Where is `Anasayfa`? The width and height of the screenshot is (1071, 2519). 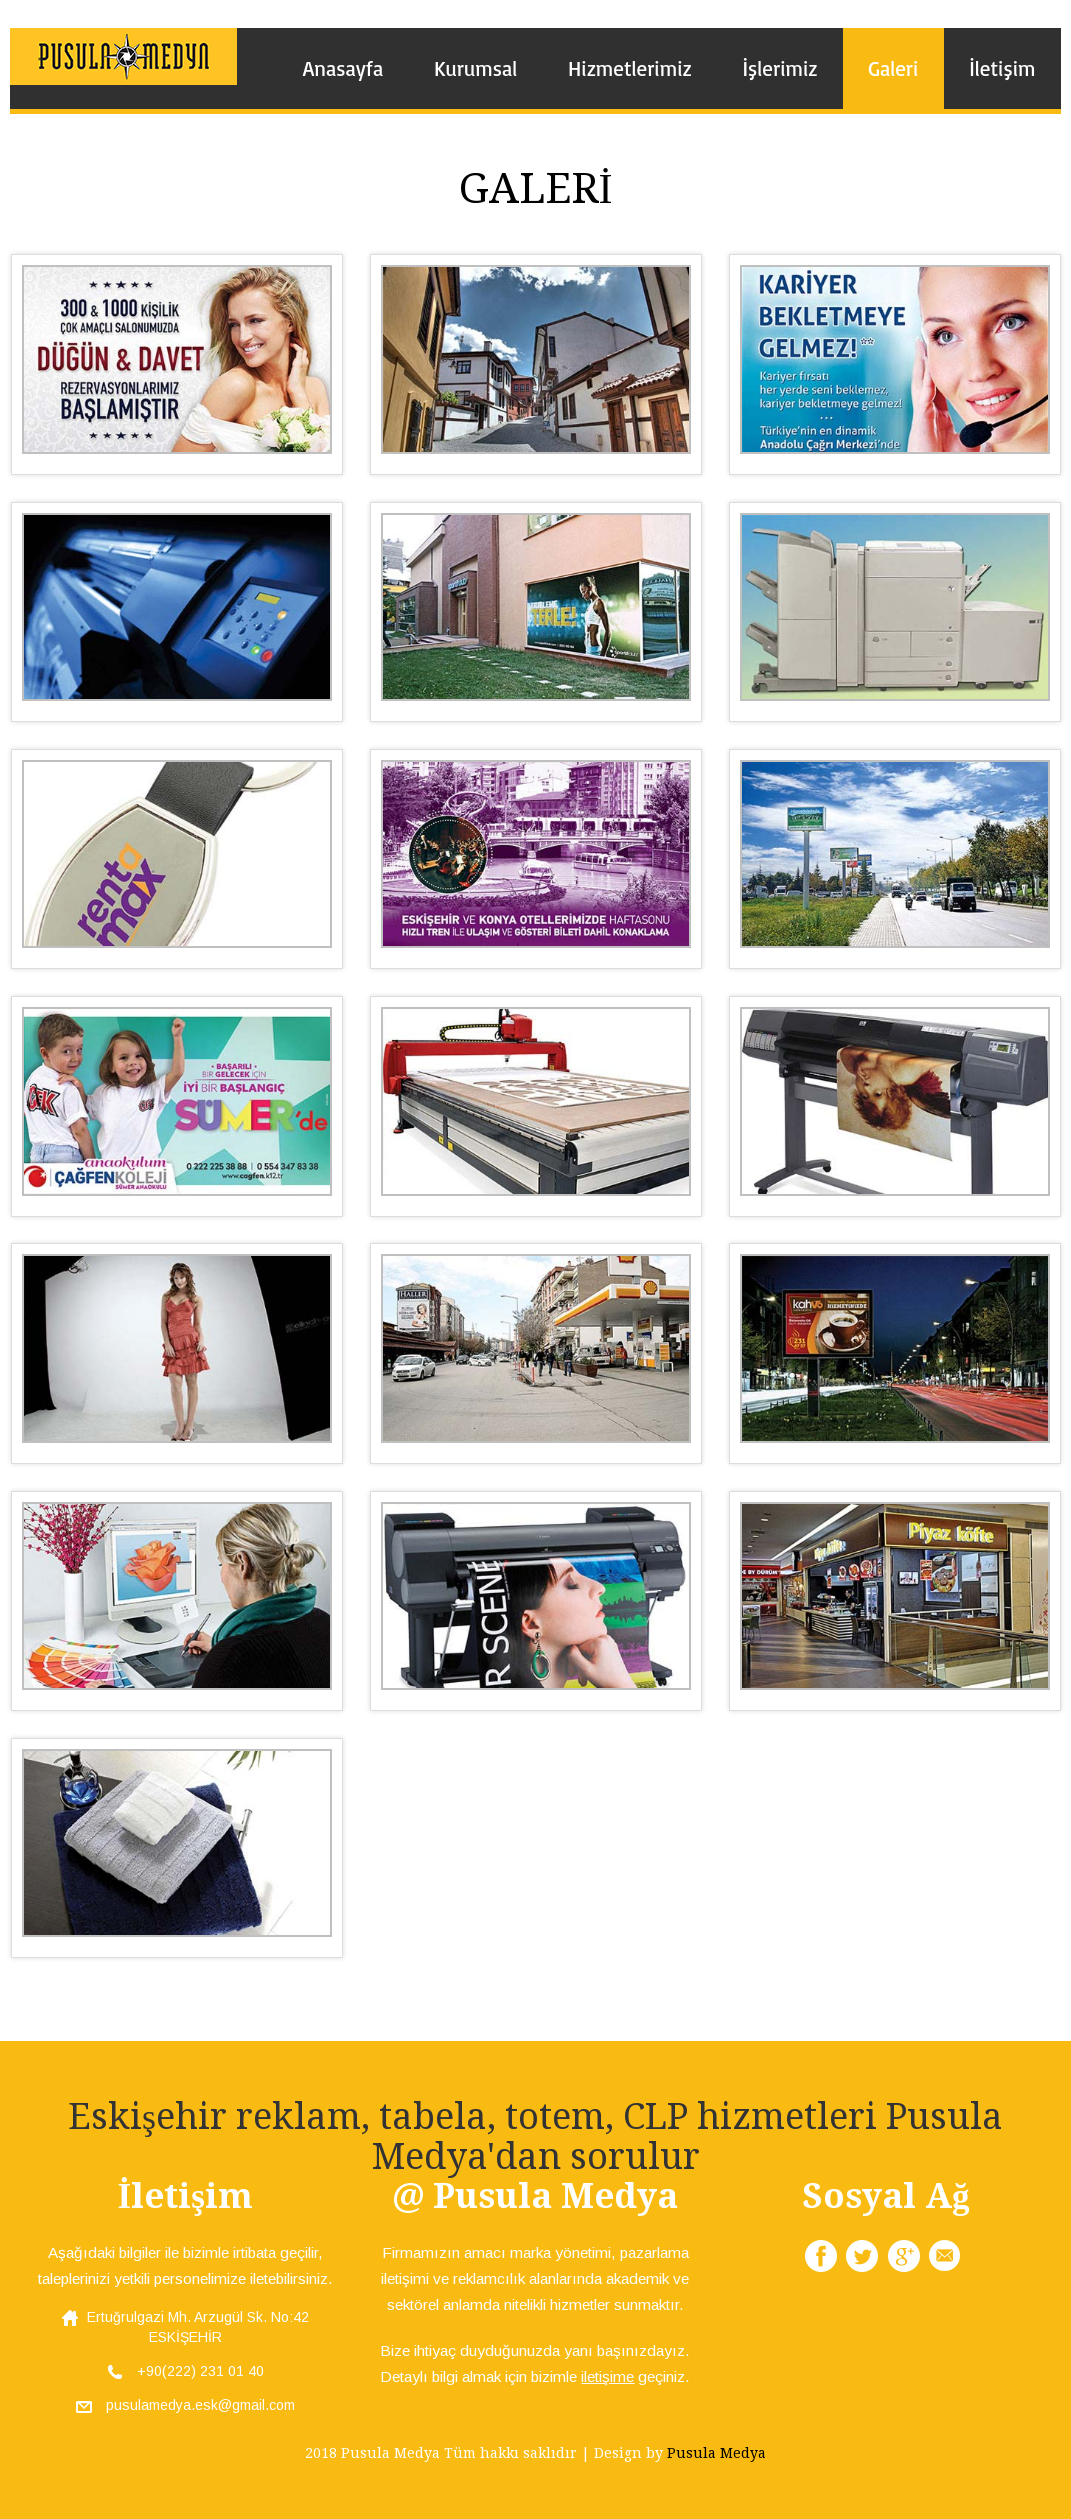 Anasayfa is located at coordinates (343, 68).